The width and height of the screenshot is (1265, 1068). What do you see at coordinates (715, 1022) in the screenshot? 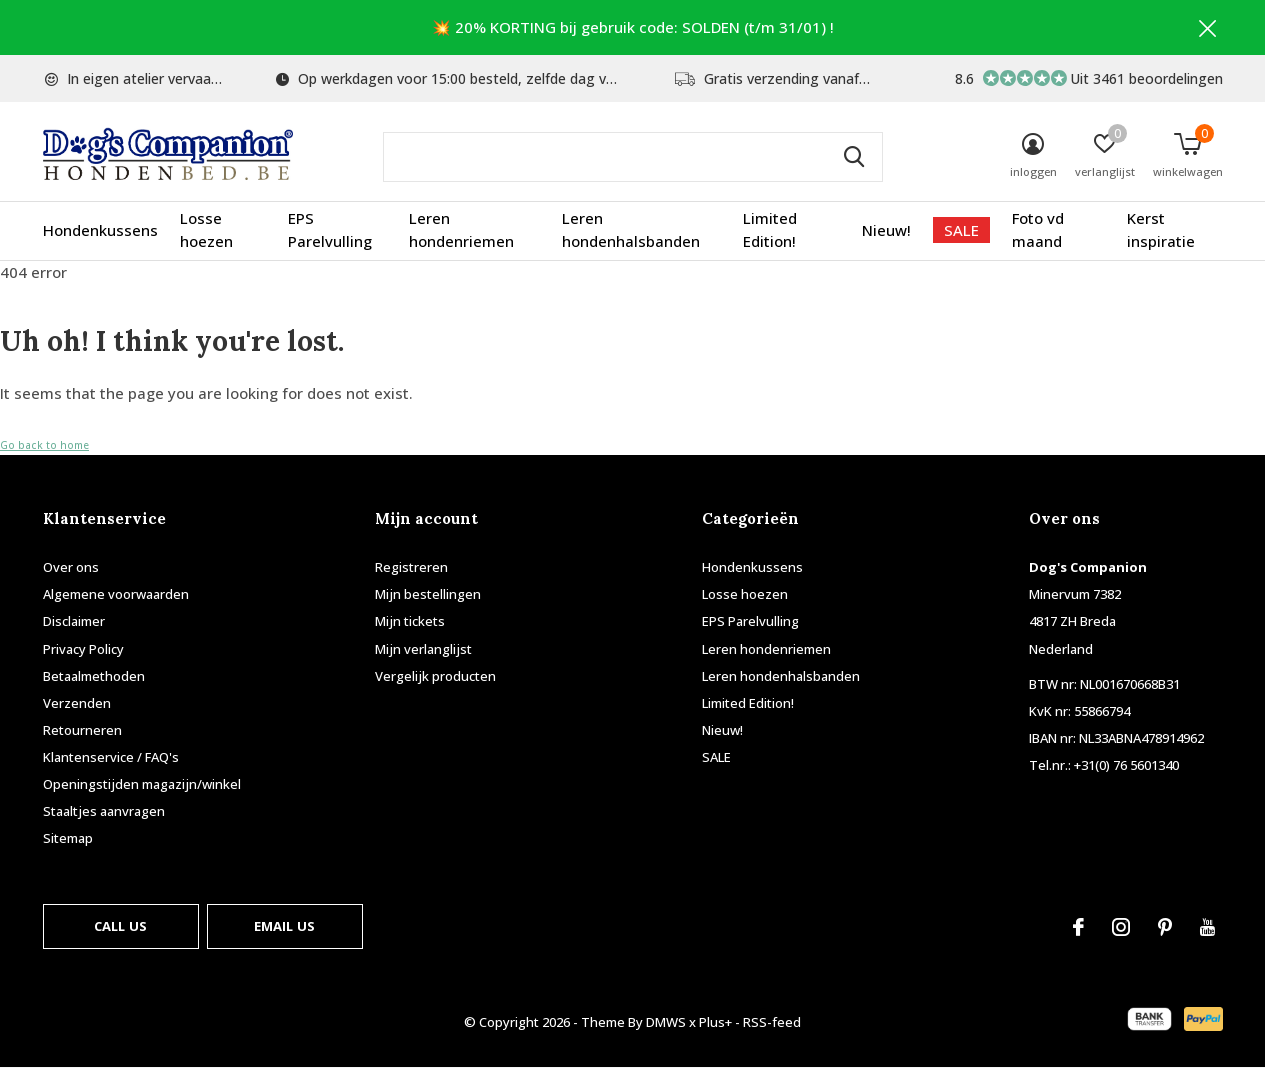
I see `Plus+` at bounding box center [715, 1022].